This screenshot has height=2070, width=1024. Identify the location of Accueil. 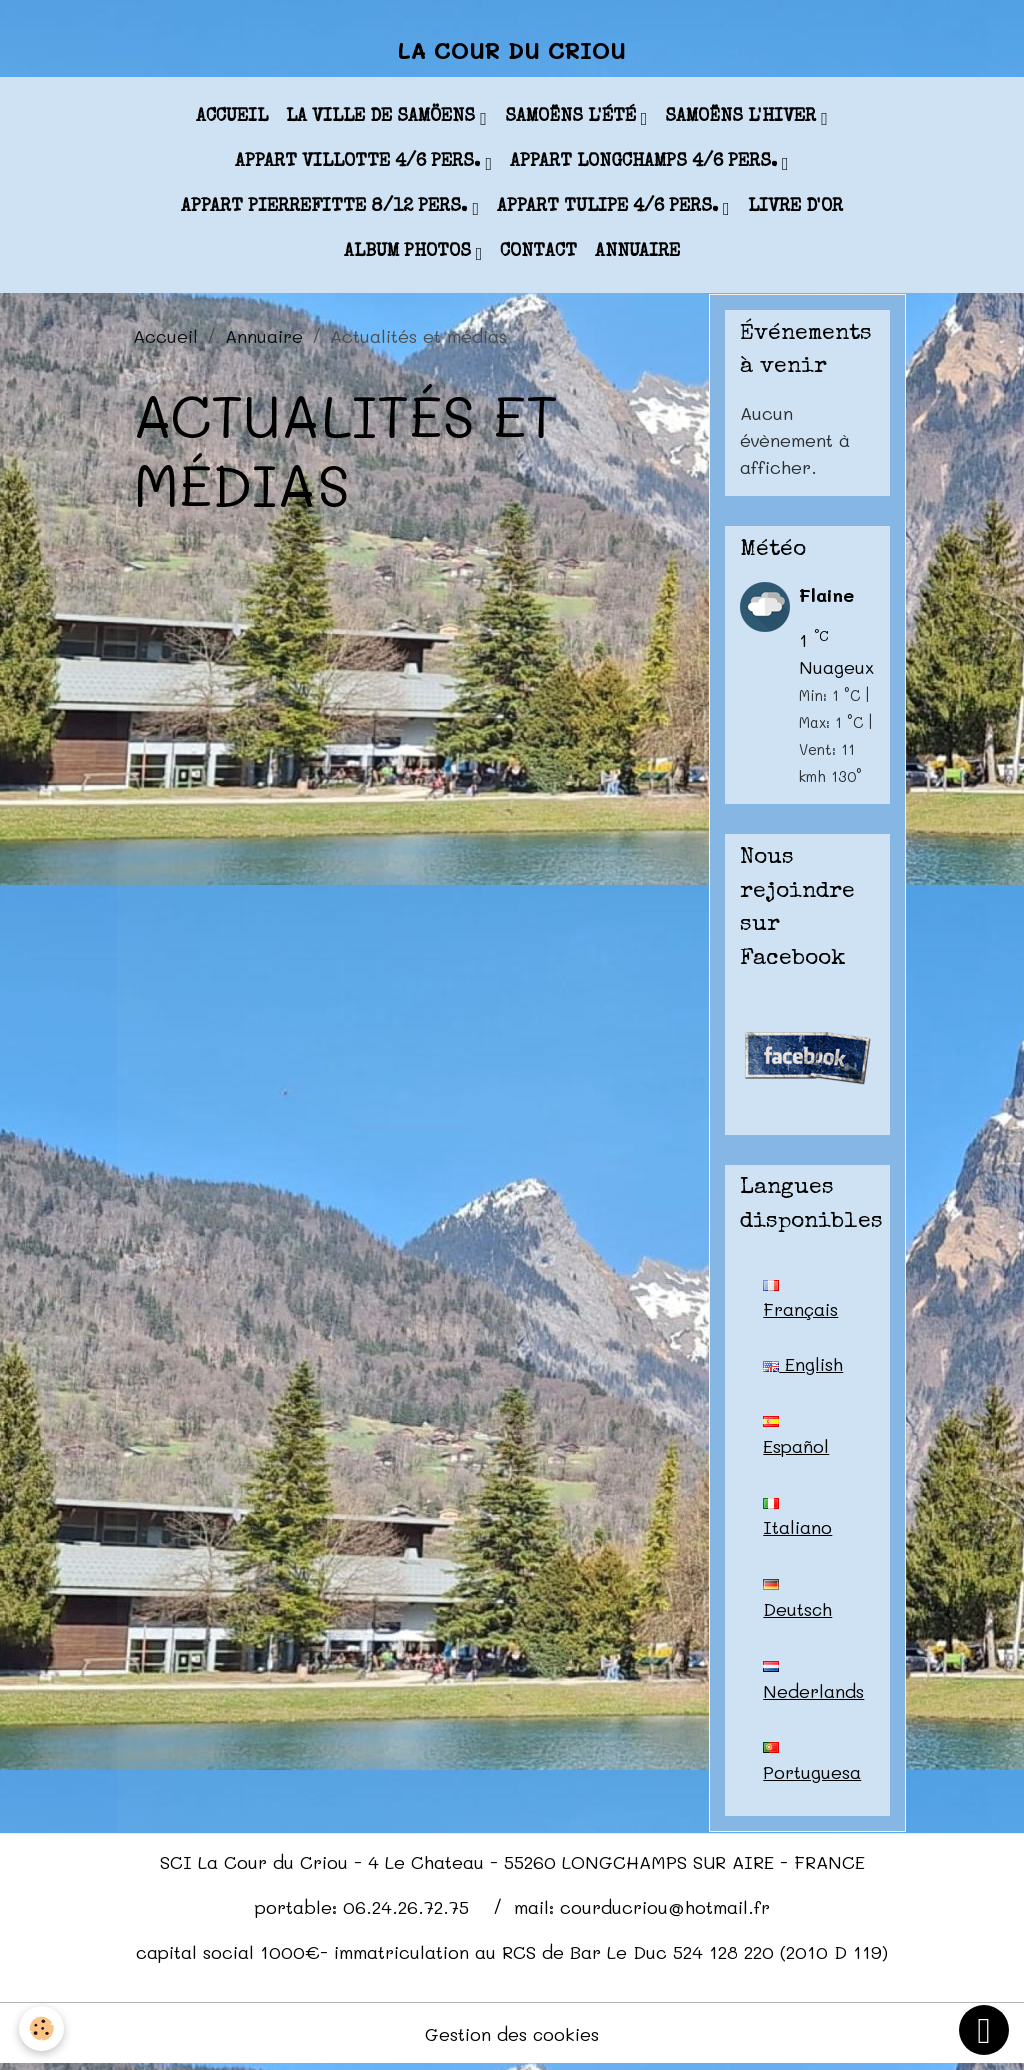
(232, 119).